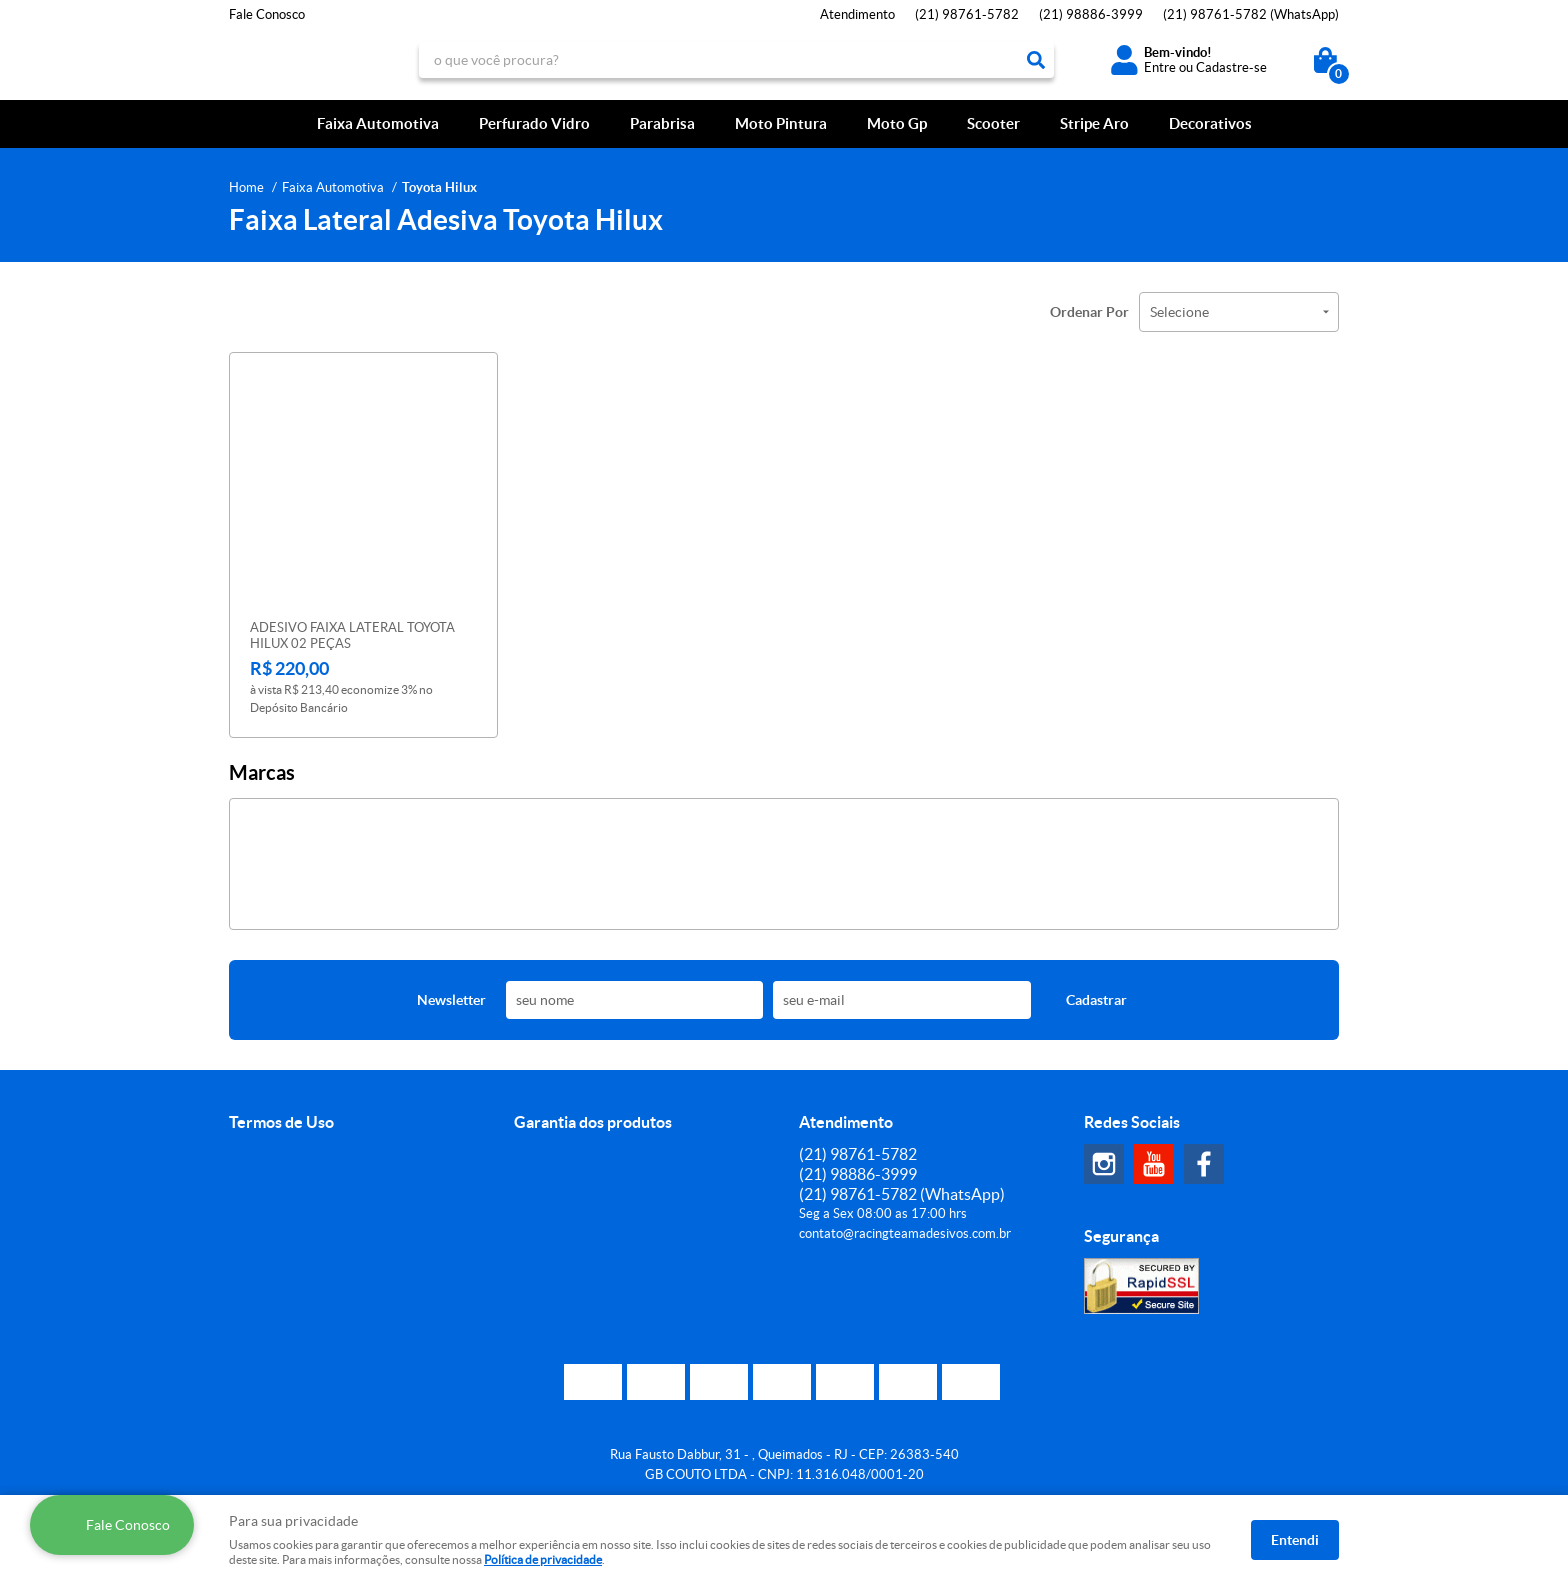  I want to click on Stripe Aro, so click(1094, 123).